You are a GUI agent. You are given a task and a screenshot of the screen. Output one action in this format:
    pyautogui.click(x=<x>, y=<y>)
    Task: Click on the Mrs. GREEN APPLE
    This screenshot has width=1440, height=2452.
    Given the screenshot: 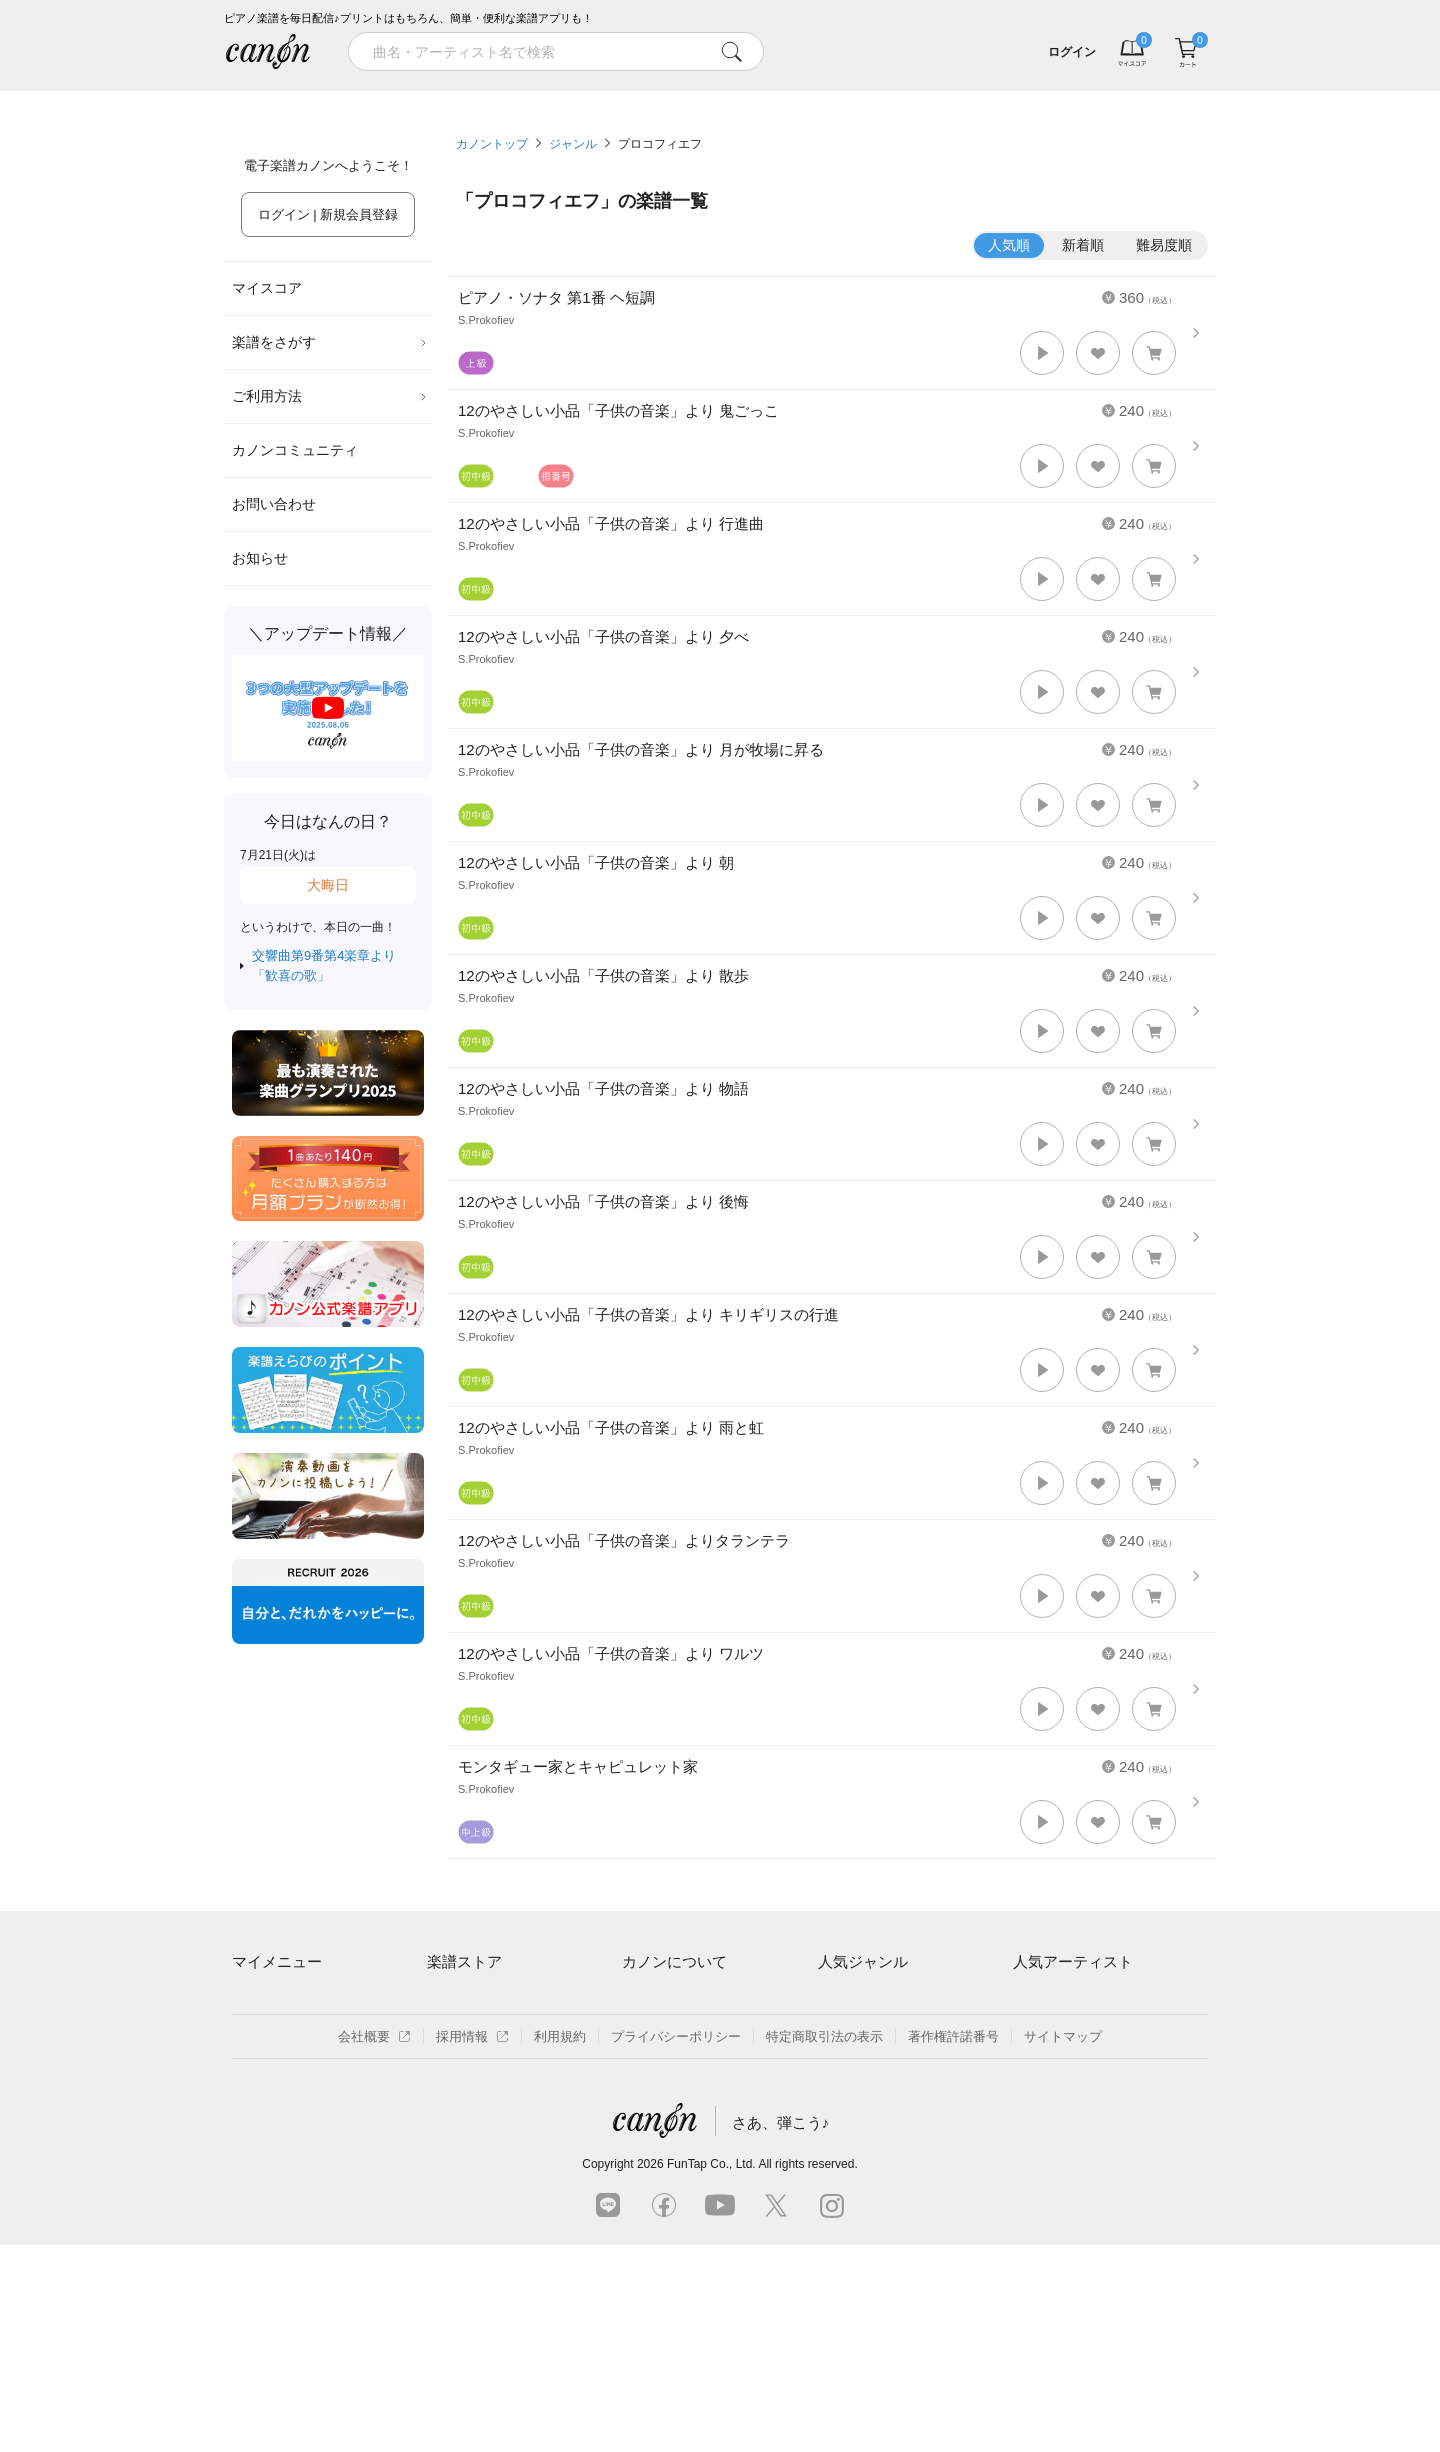 What is the action you would take?
    pyautogui.click(x=1073, y=2035)
    